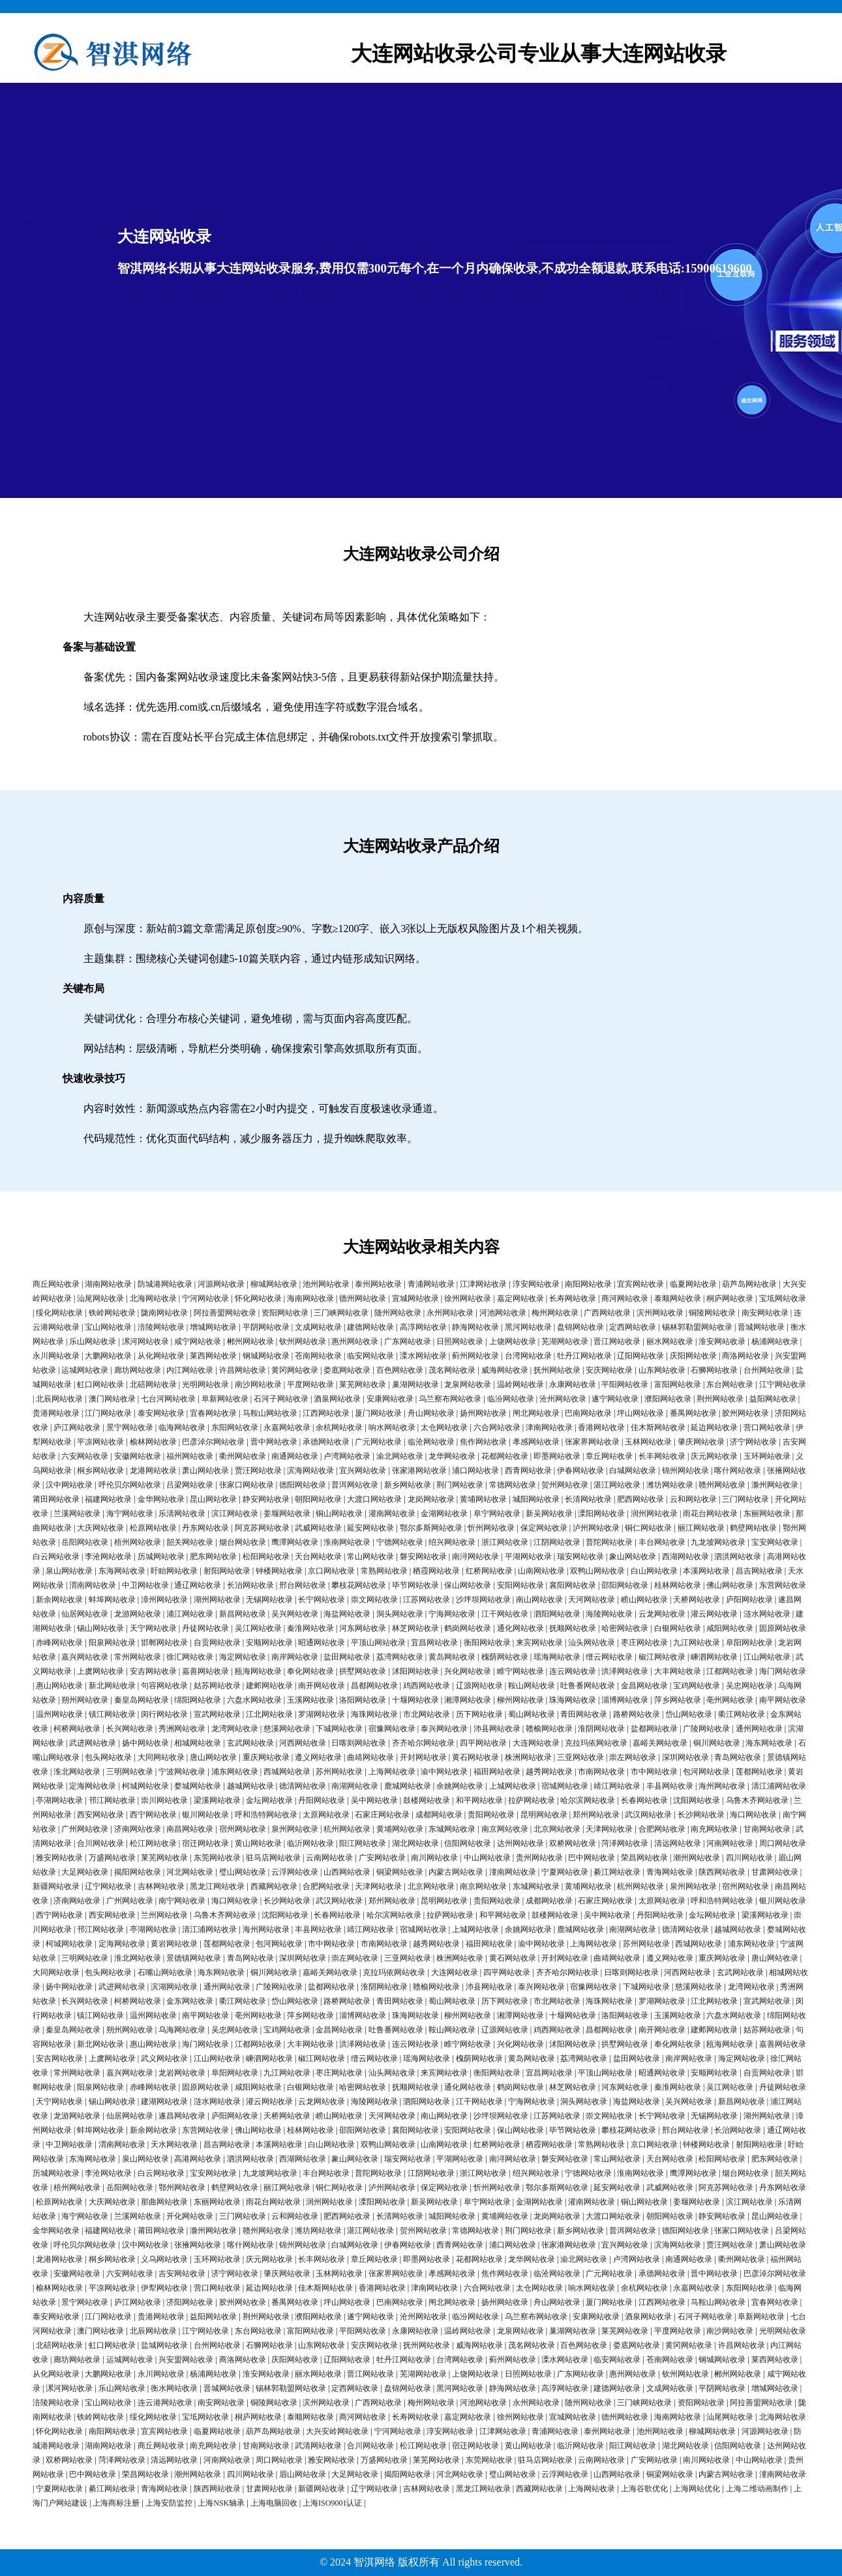 The height and width of the screenshot is (2576, 842). What do you see at coordinates (722, 1786) in the screenshot?
I see `海州网站收录` at bounding box center [722, 1786].